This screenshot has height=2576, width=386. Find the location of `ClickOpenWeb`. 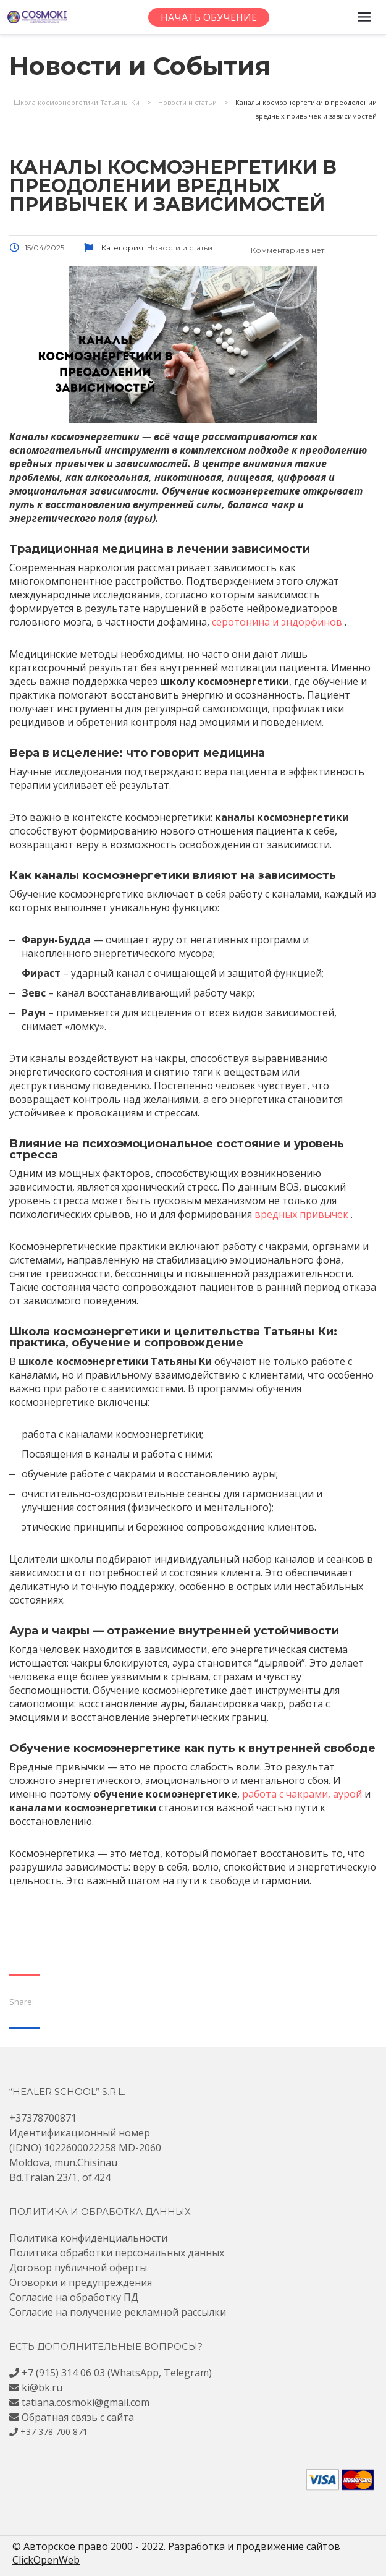

ClickOpenWeb is located at coordinates (46, 2560).